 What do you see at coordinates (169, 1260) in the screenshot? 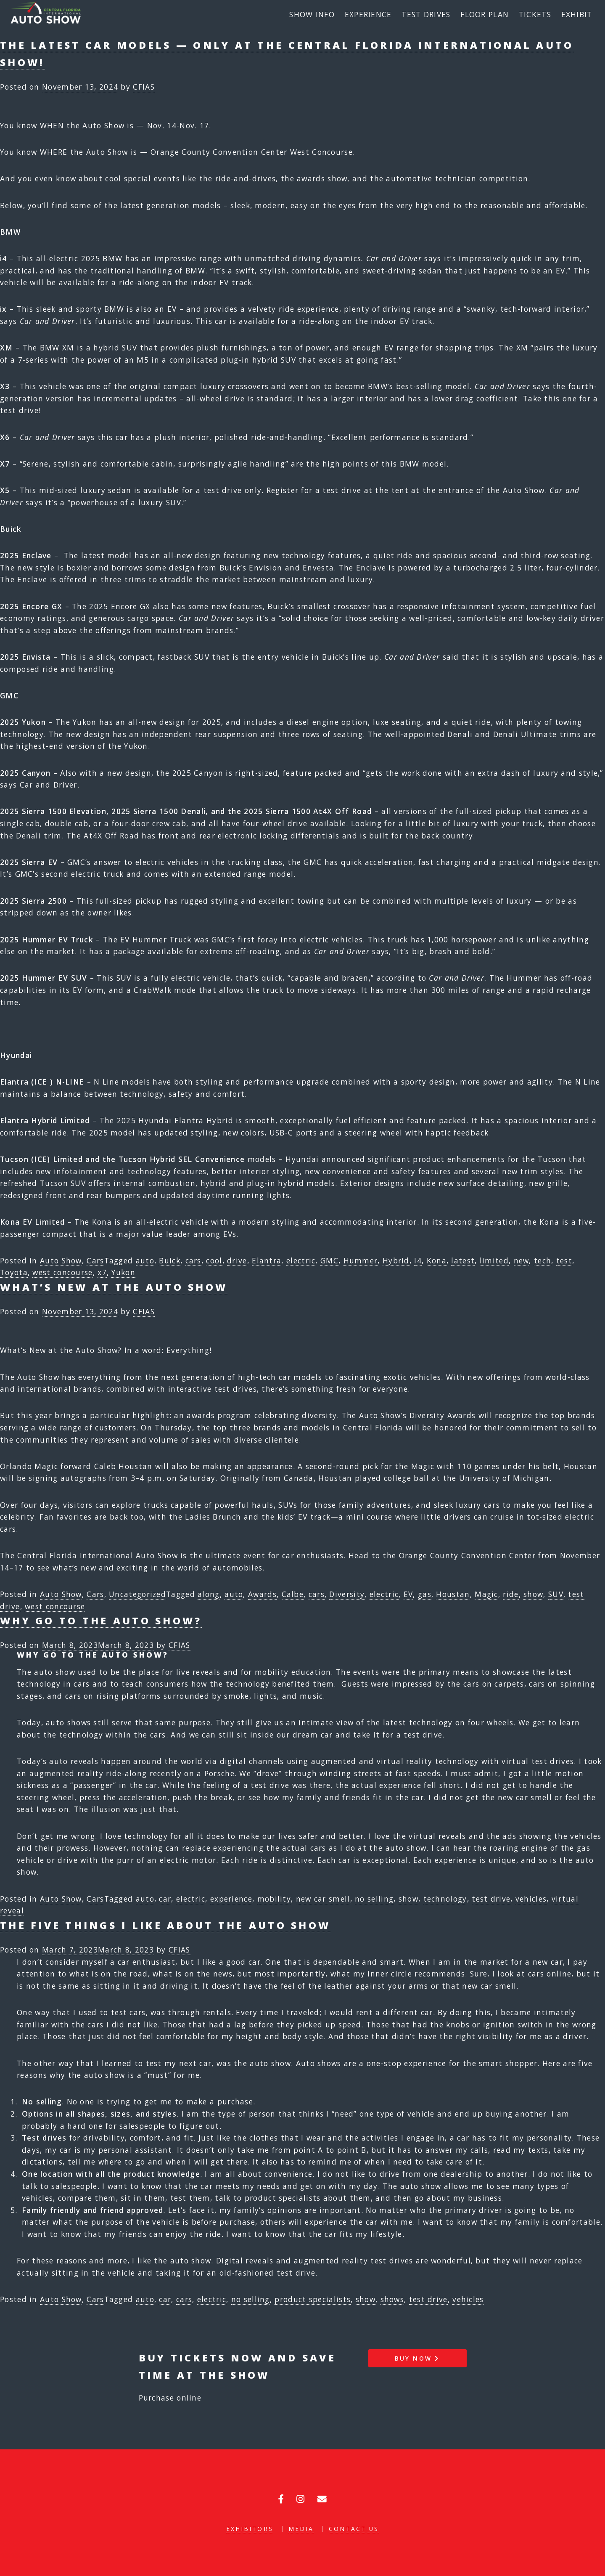
I see `Buick` at bounding box center [169, 1260].